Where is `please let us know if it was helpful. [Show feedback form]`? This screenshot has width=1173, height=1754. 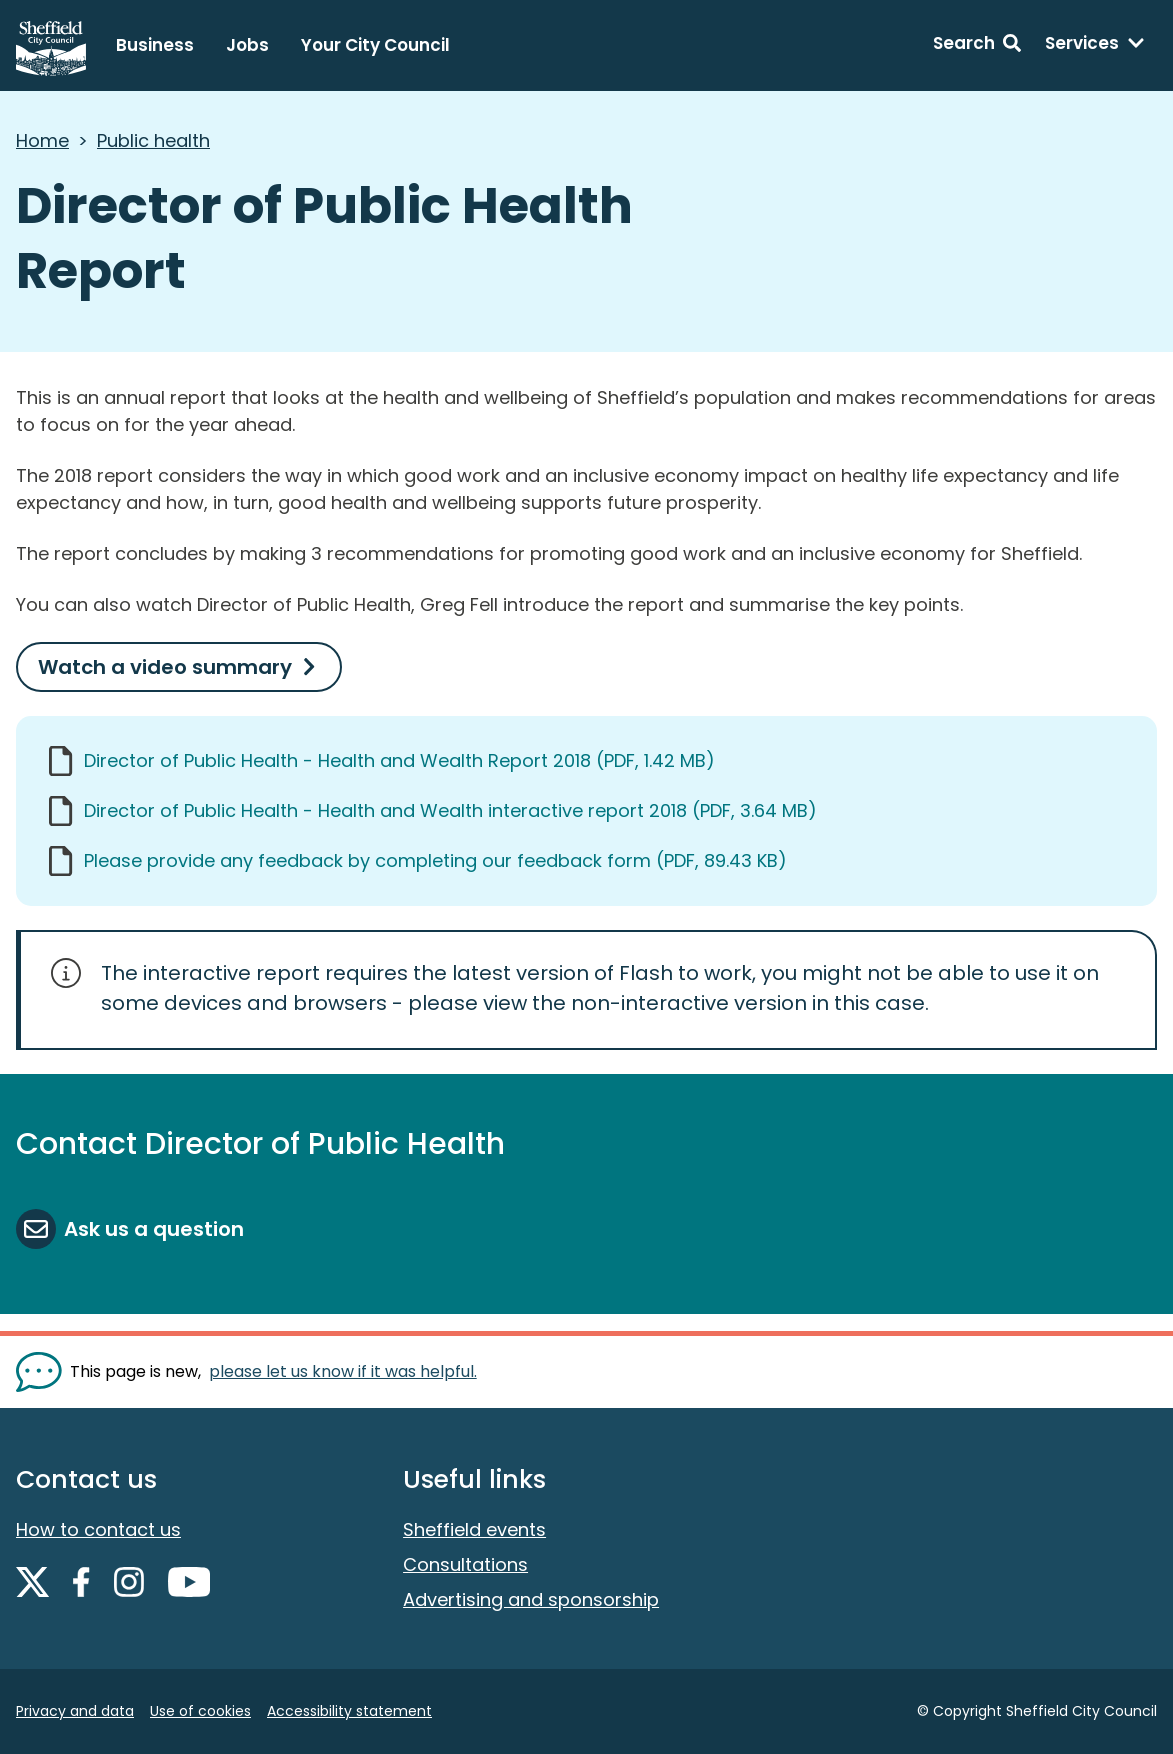 please let us know if it was helpful. [Show feedback form] is located at coordinates (343, 1371).